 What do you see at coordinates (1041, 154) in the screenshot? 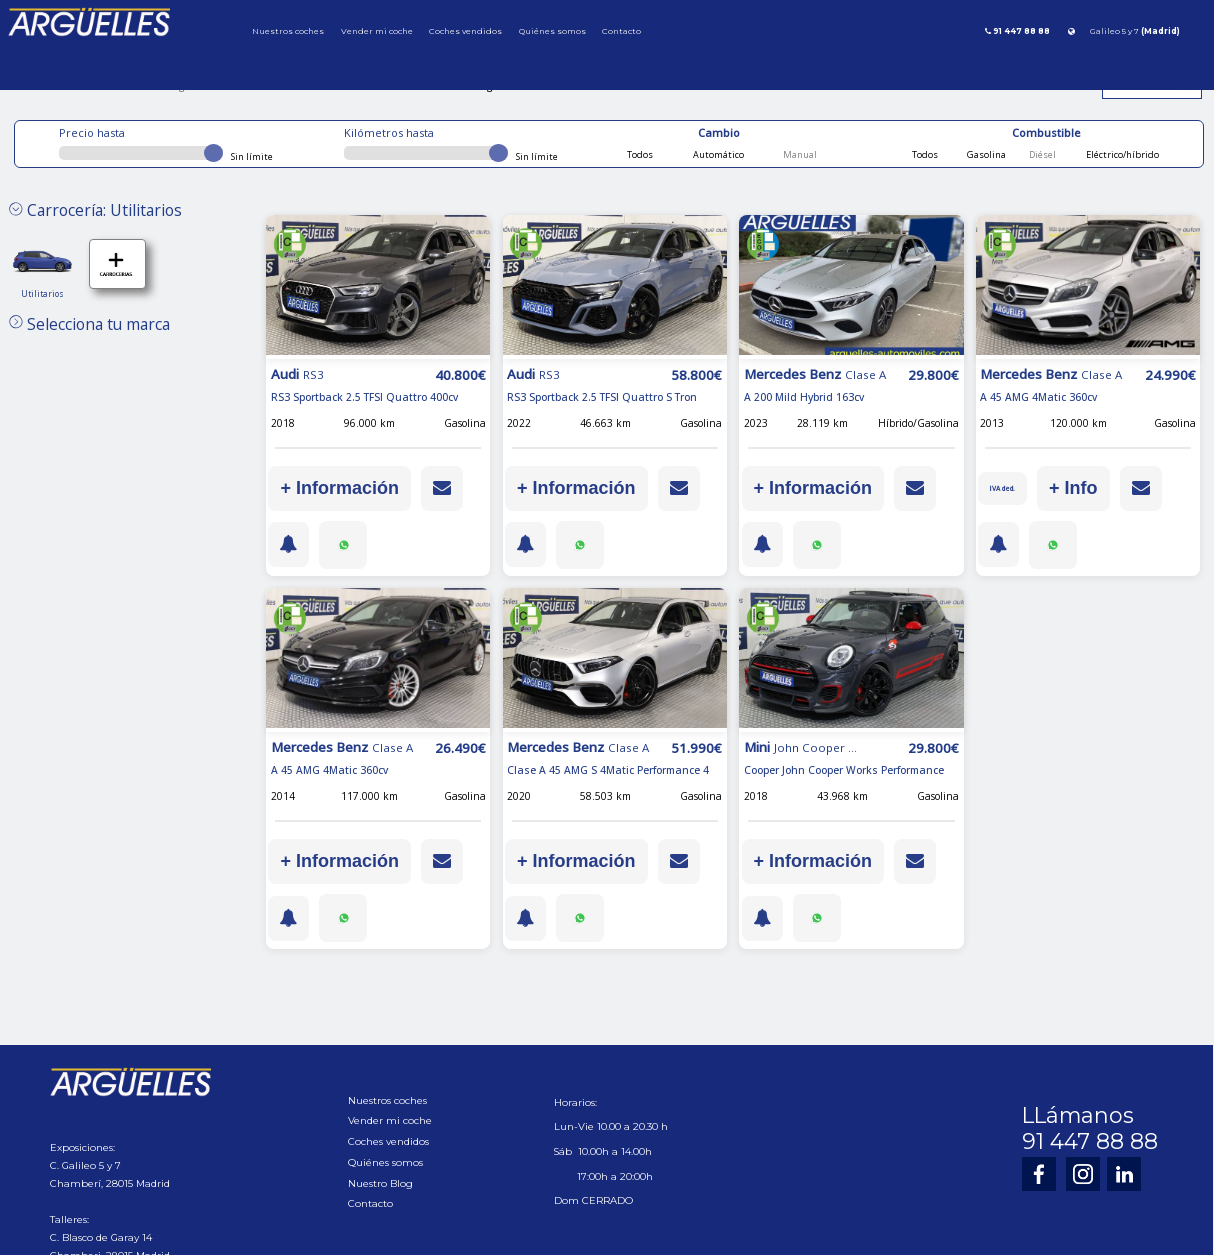
I see `Diésel` at bounding box center [1041, 154].